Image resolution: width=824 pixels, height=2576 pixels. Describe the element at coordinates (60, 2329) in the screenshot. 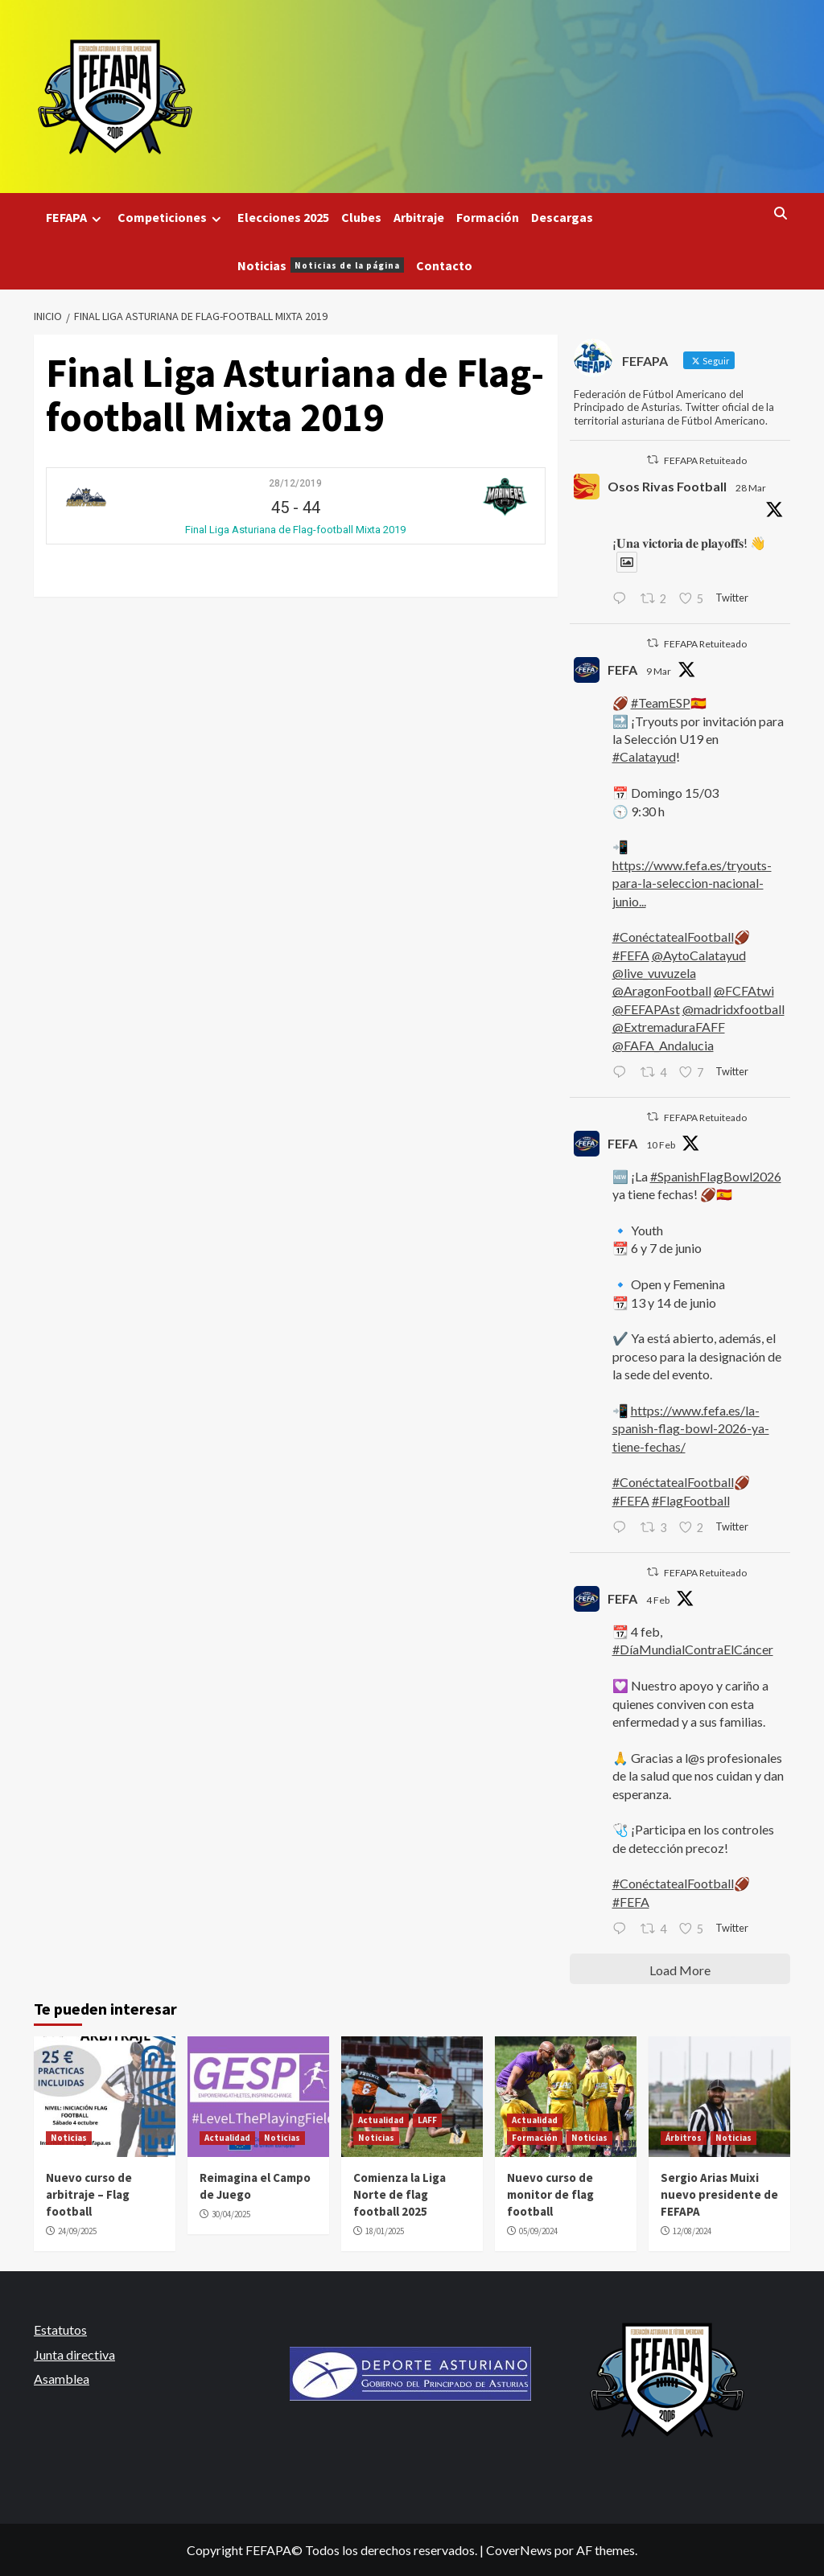

I see `Estatutos` at that location.